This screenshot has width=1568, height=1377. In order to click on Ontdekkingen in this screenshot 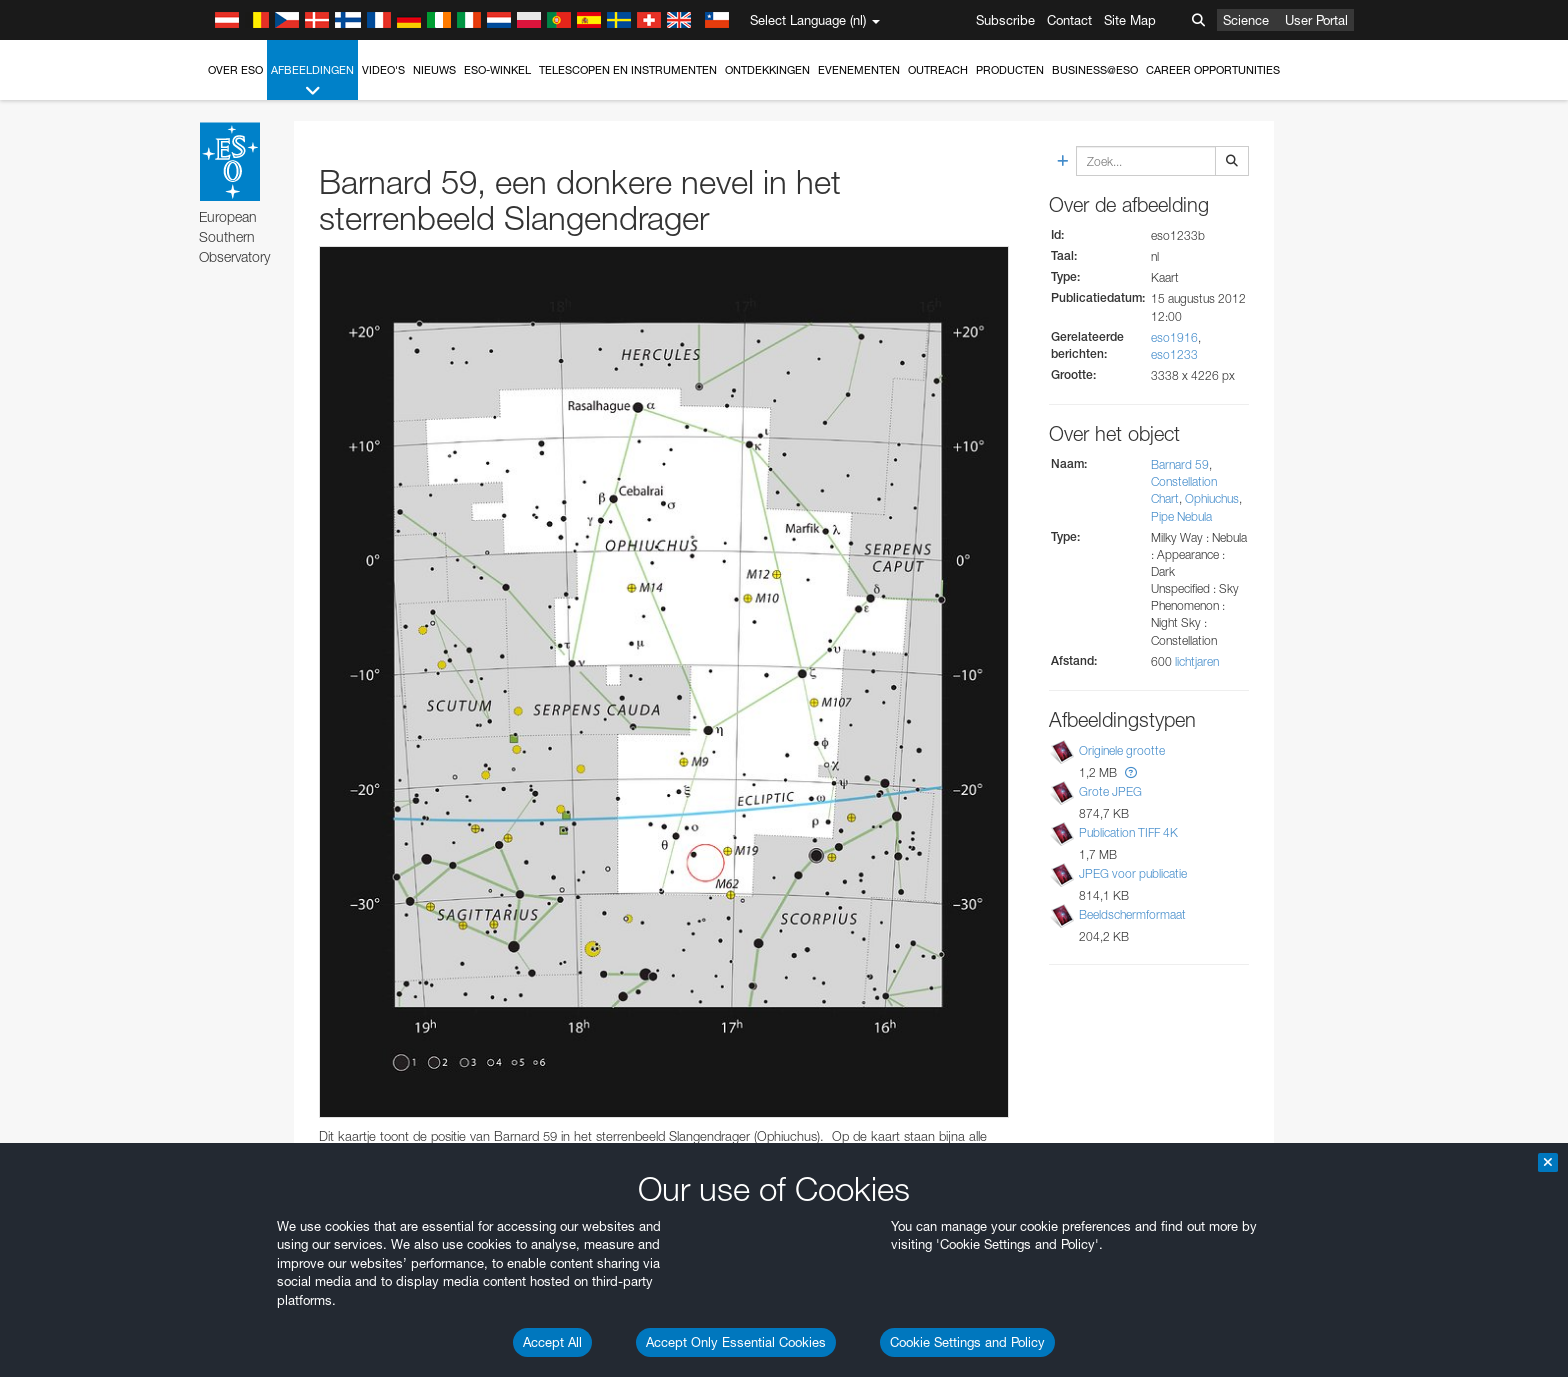, I will do `click(767, 70)`.